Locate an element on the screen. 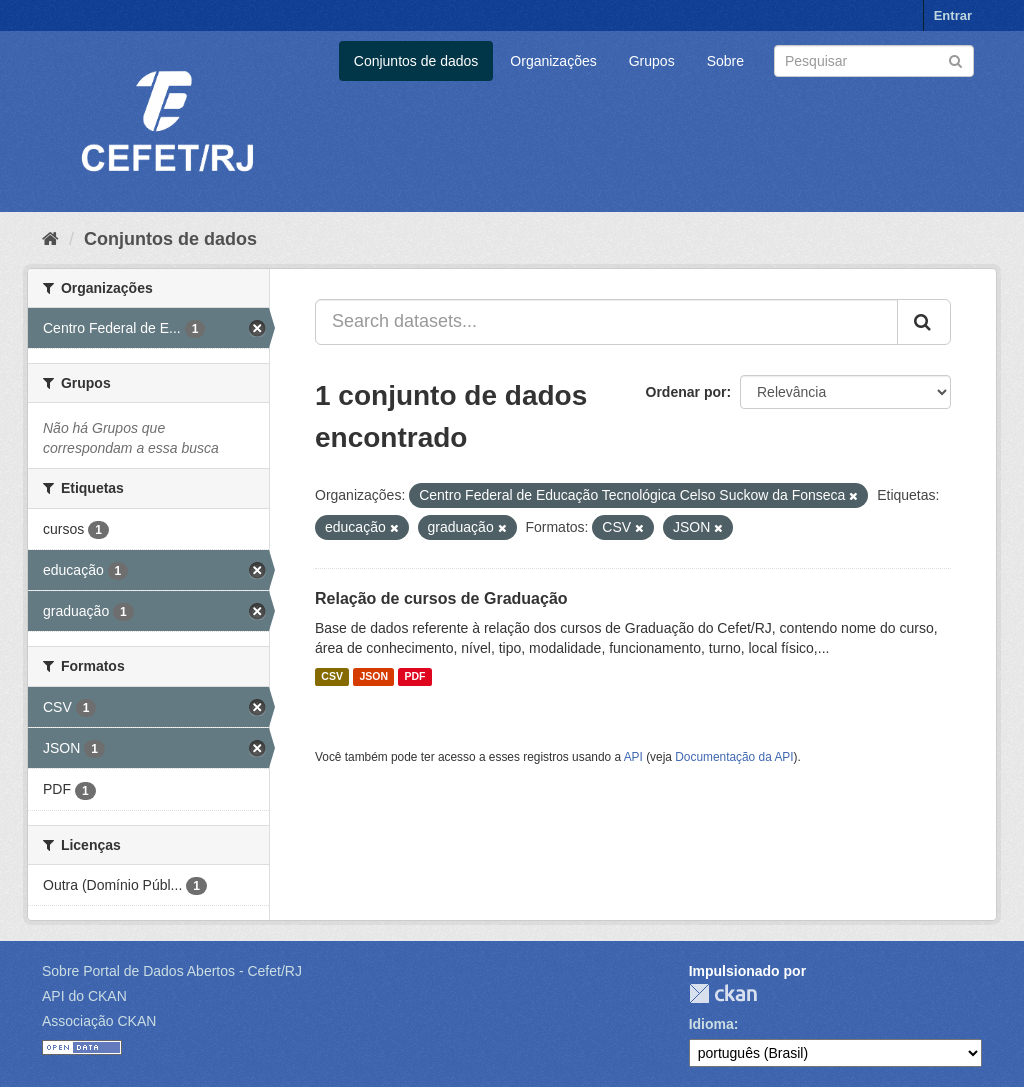 The height and width of the screenshot is (1087, 1024). JSON is located at coordinates (373, 677).